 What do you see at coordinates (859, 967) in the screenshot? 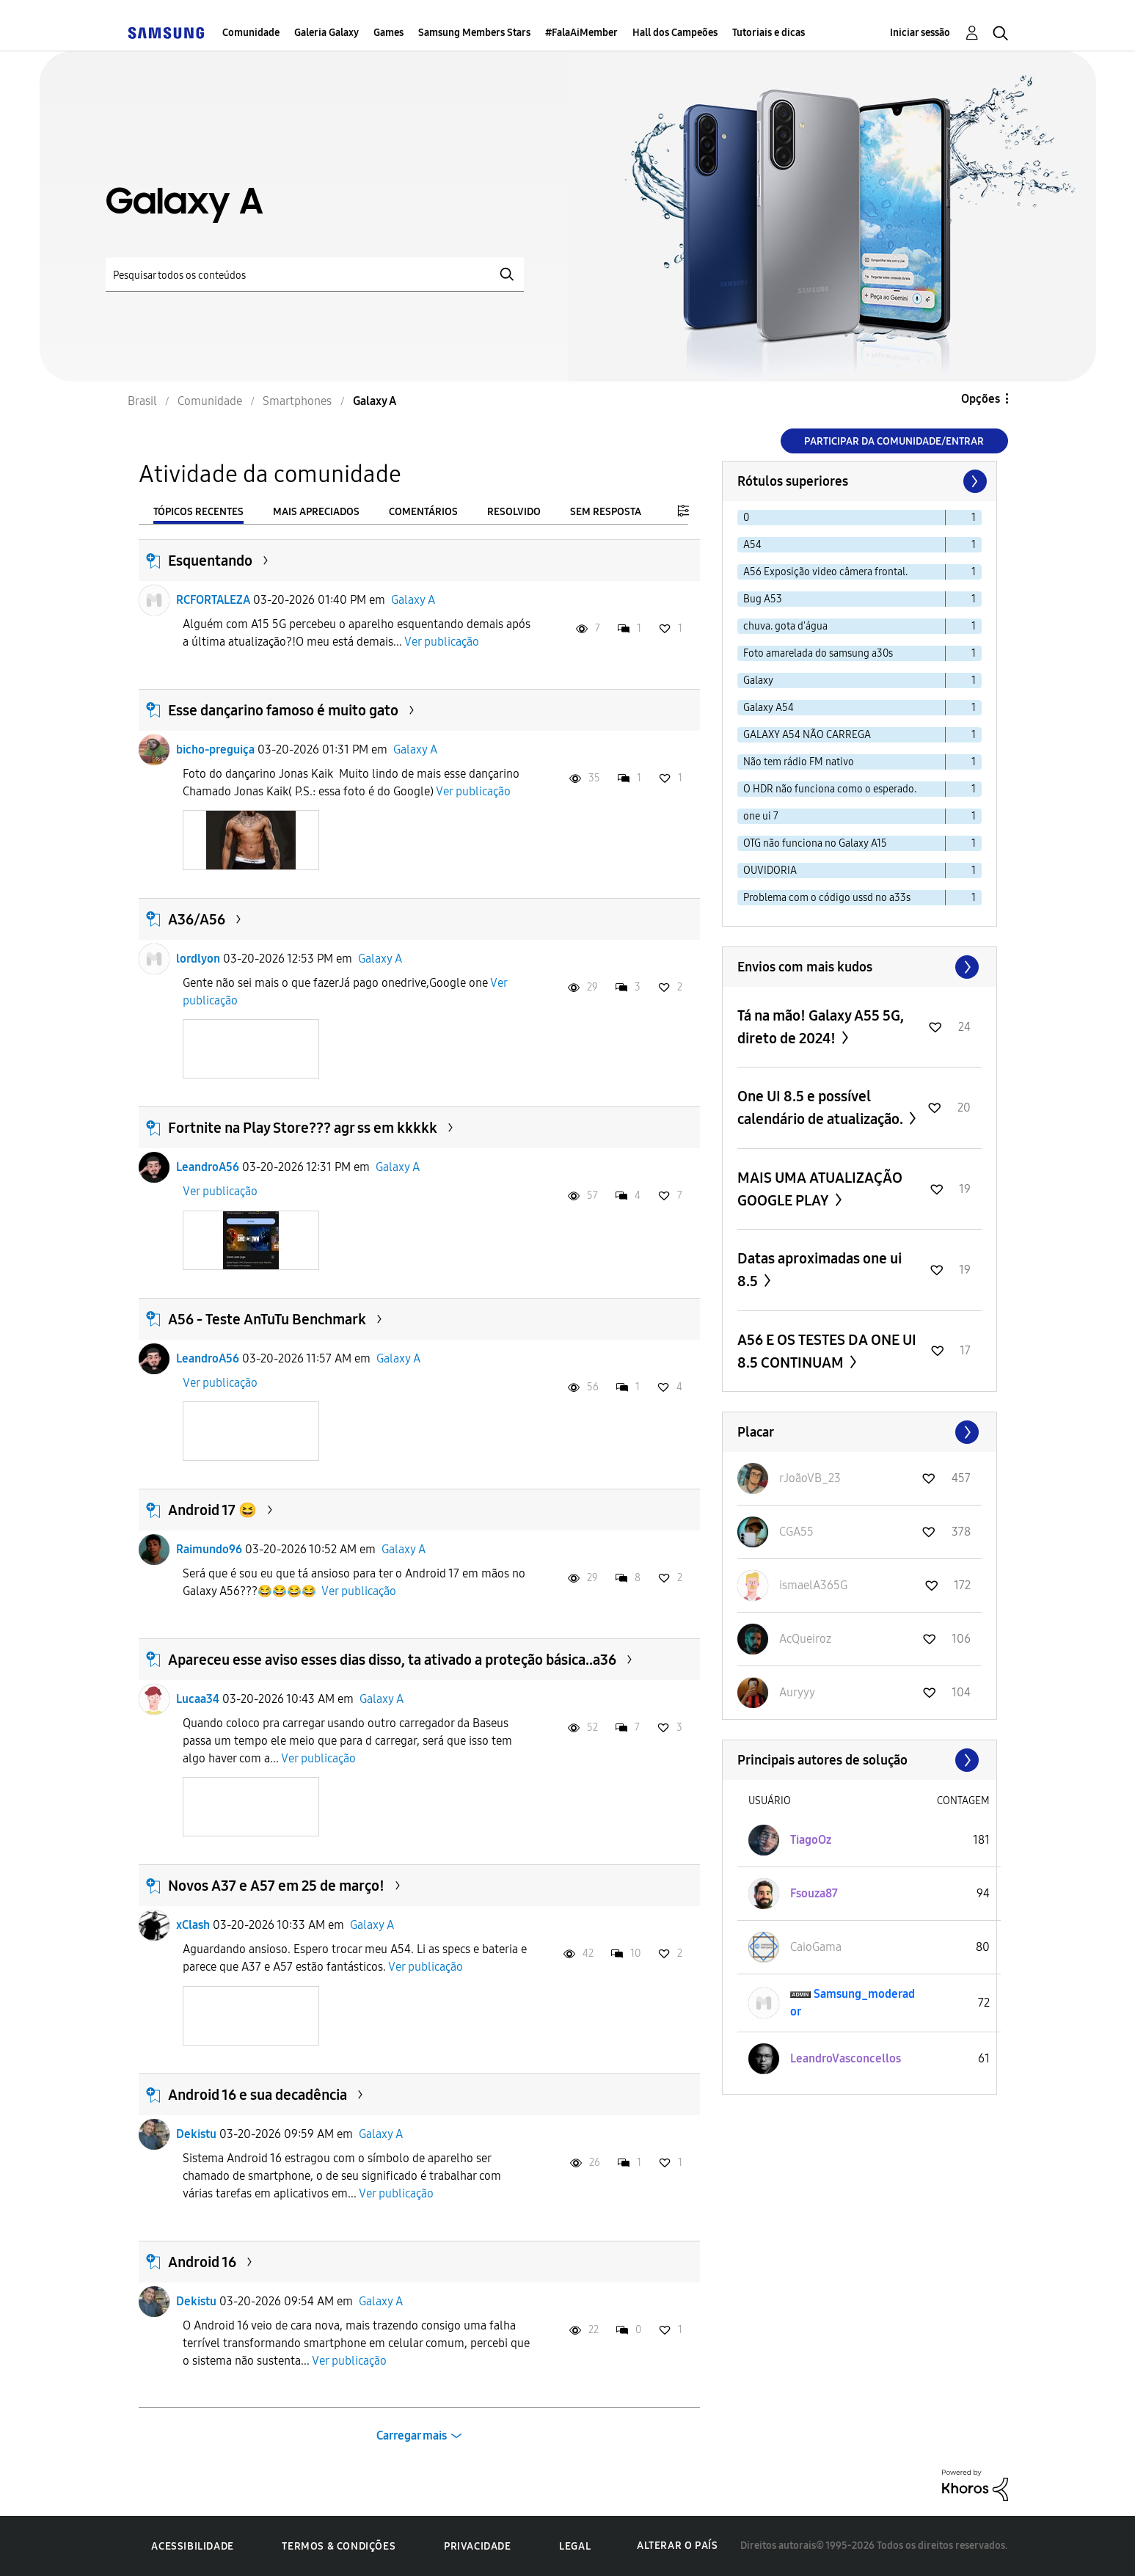
I see `Exibir todos ≫` at bounding box center [859, 967].